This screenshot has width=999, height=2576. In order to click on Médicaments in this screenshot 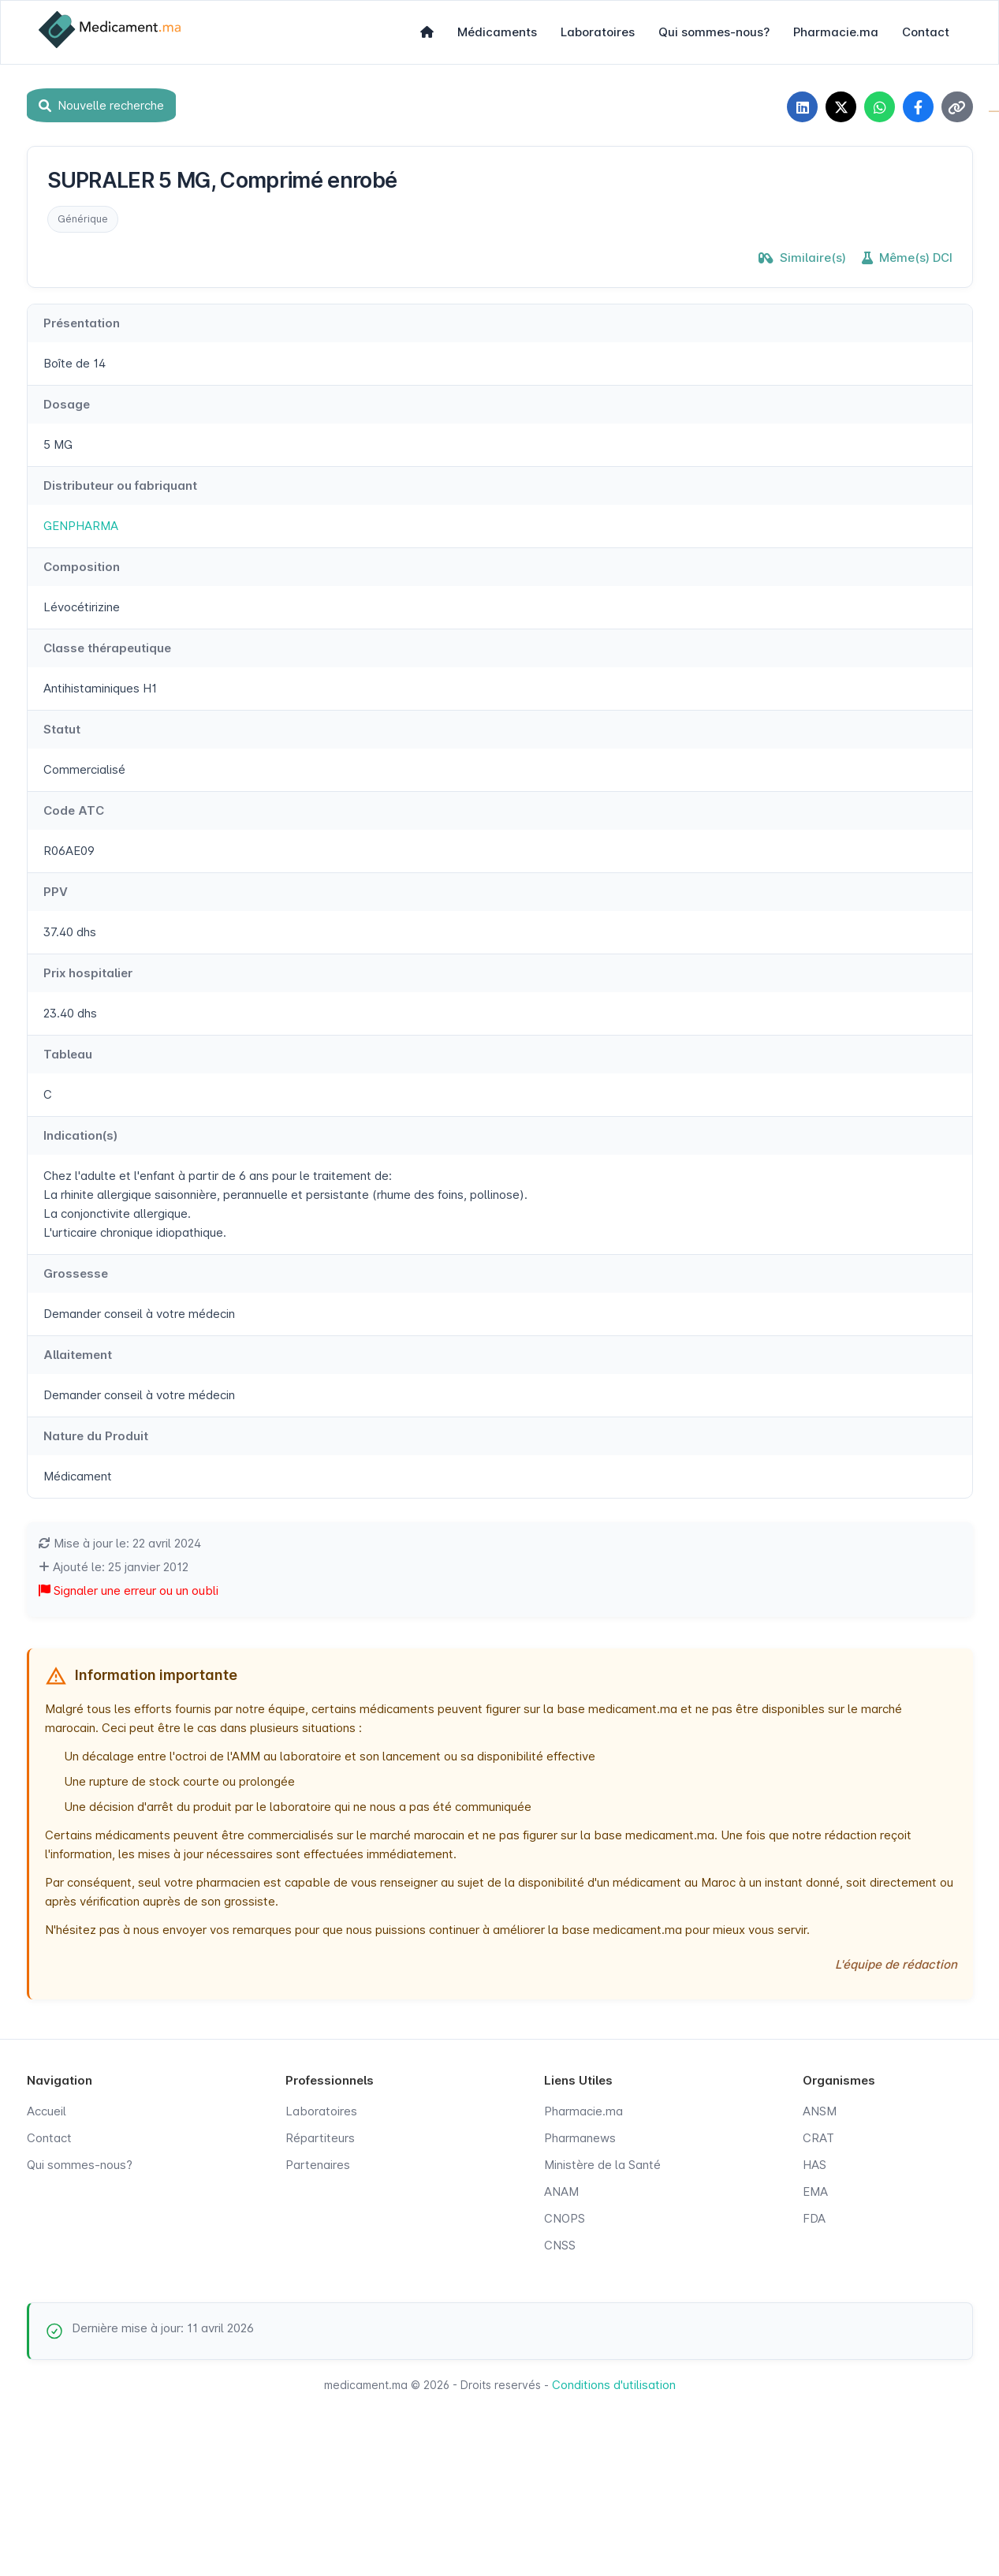, I will do `click(497, 31)`.